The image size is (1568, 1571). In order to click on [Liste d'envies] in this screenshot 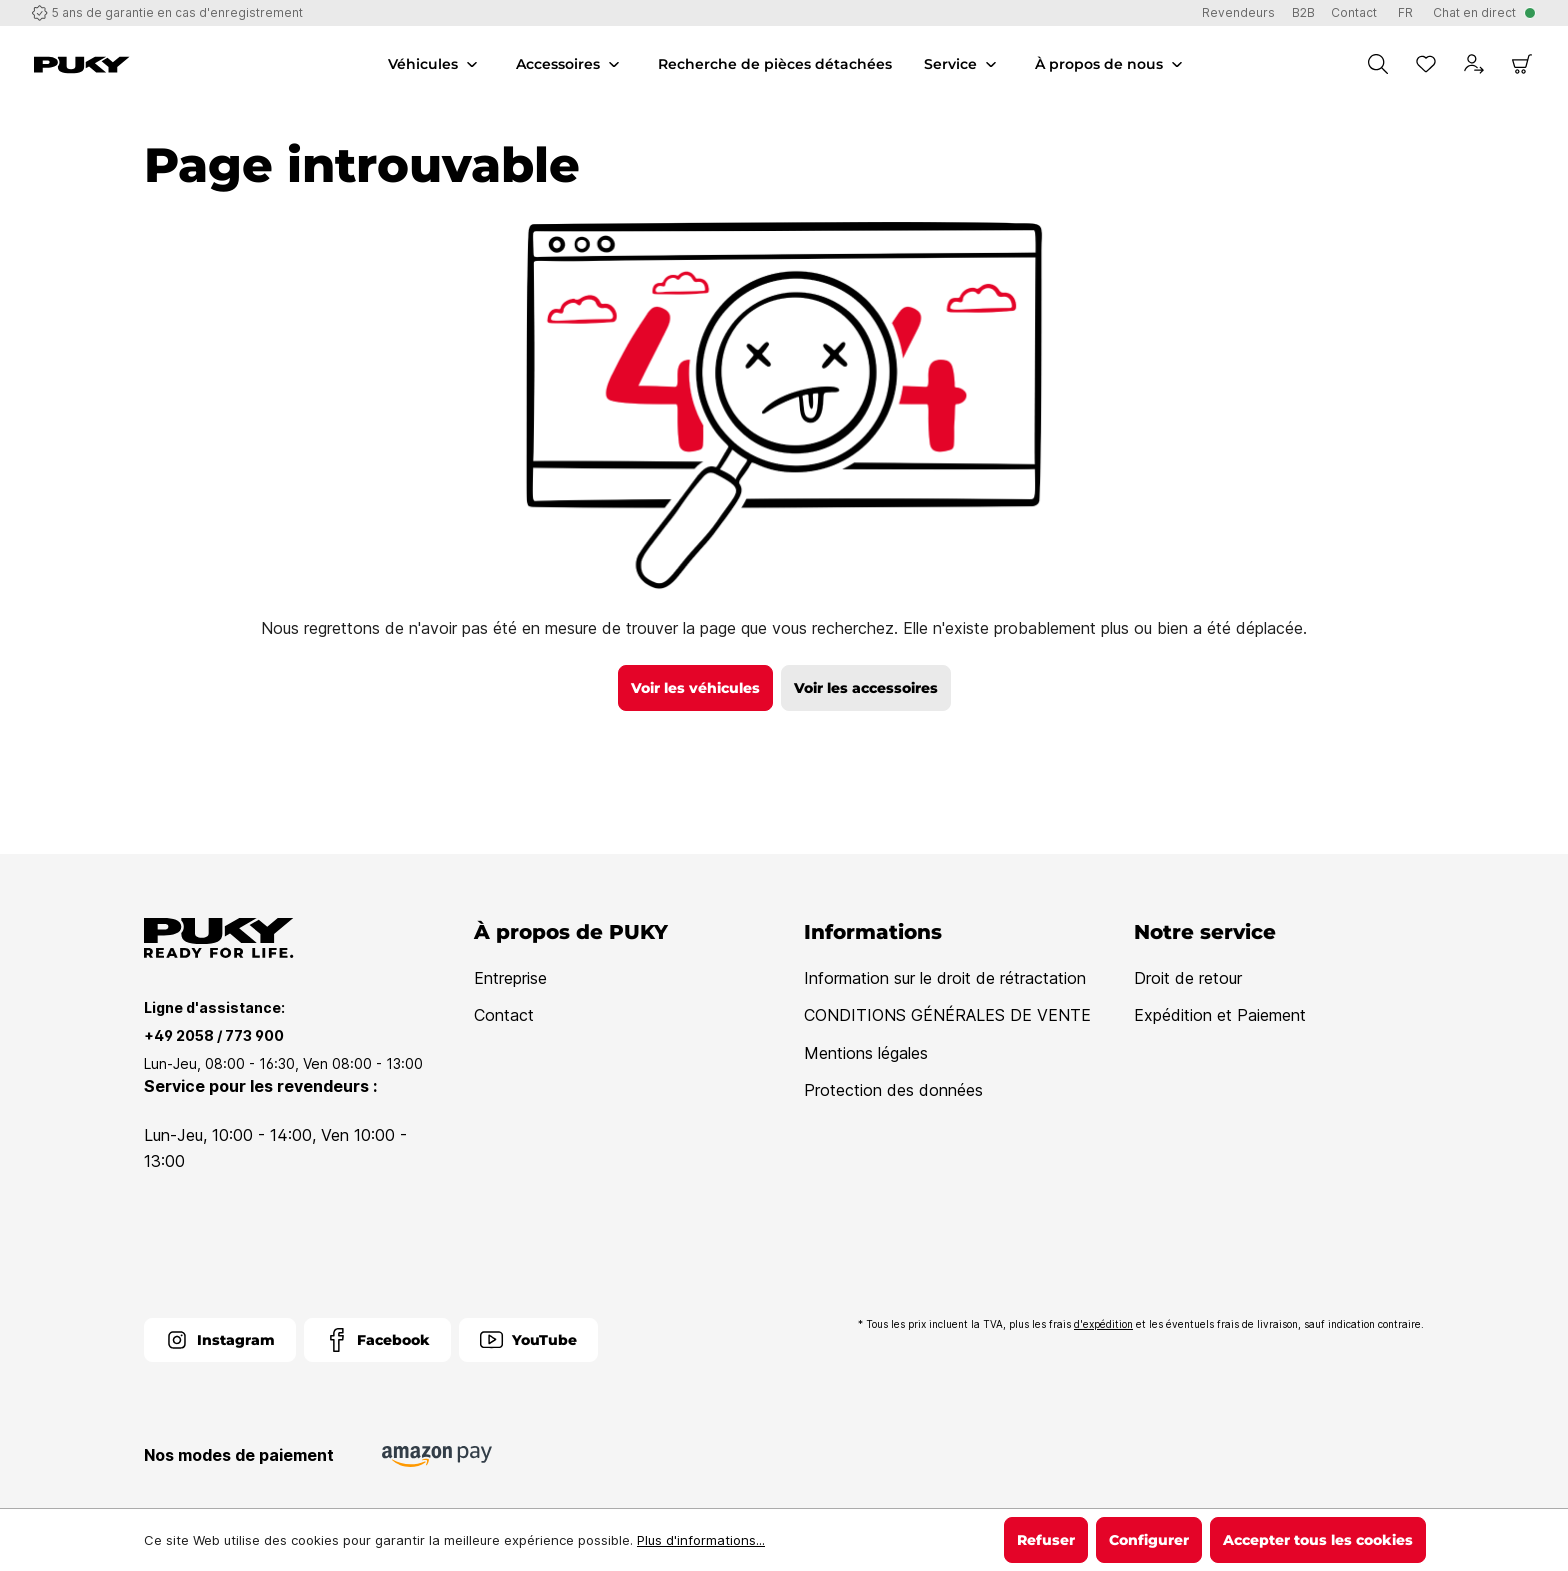, I will do `click(1426, 64)`.